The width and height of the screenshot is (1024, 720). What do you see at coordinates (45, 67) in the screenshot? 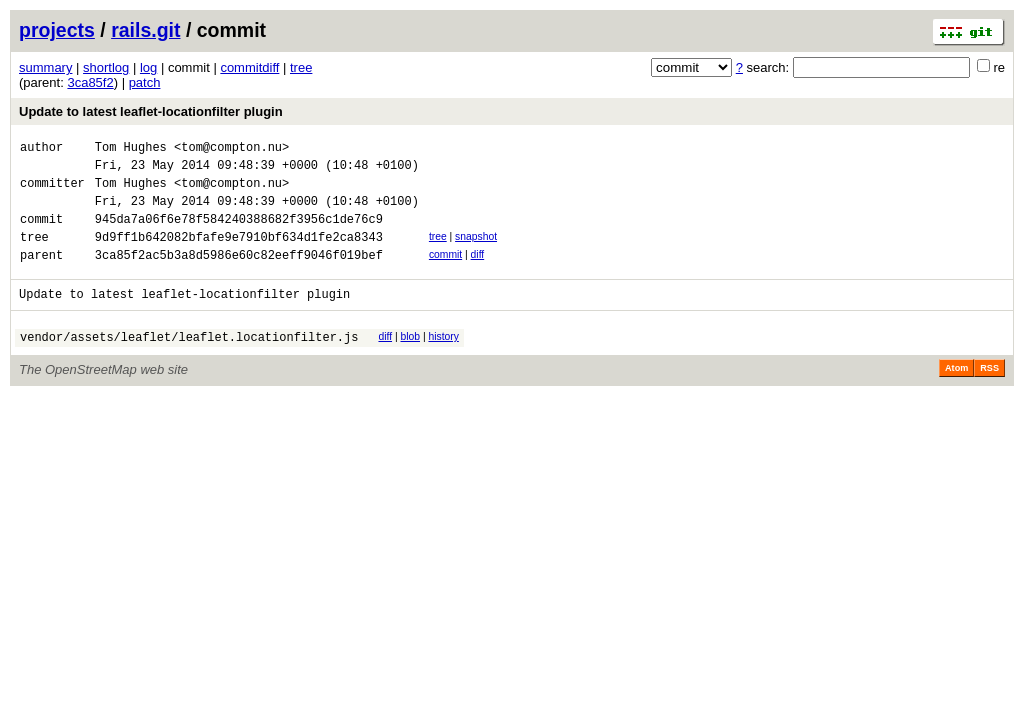
I see `summary` at bounding box center [45, 67].